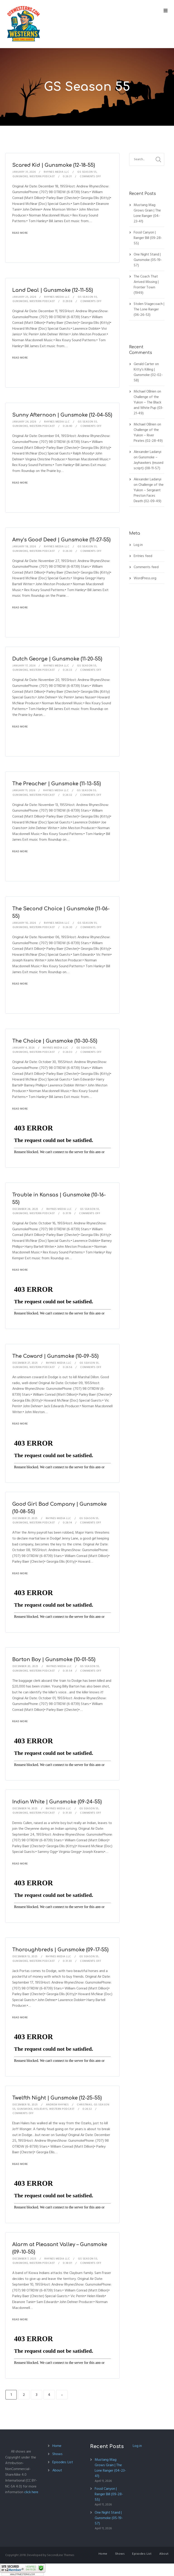 This screenshot has width=174, height=2576. Describe the element at coordinates (138, 545) in the screenshot. I see `Log in` at that location.